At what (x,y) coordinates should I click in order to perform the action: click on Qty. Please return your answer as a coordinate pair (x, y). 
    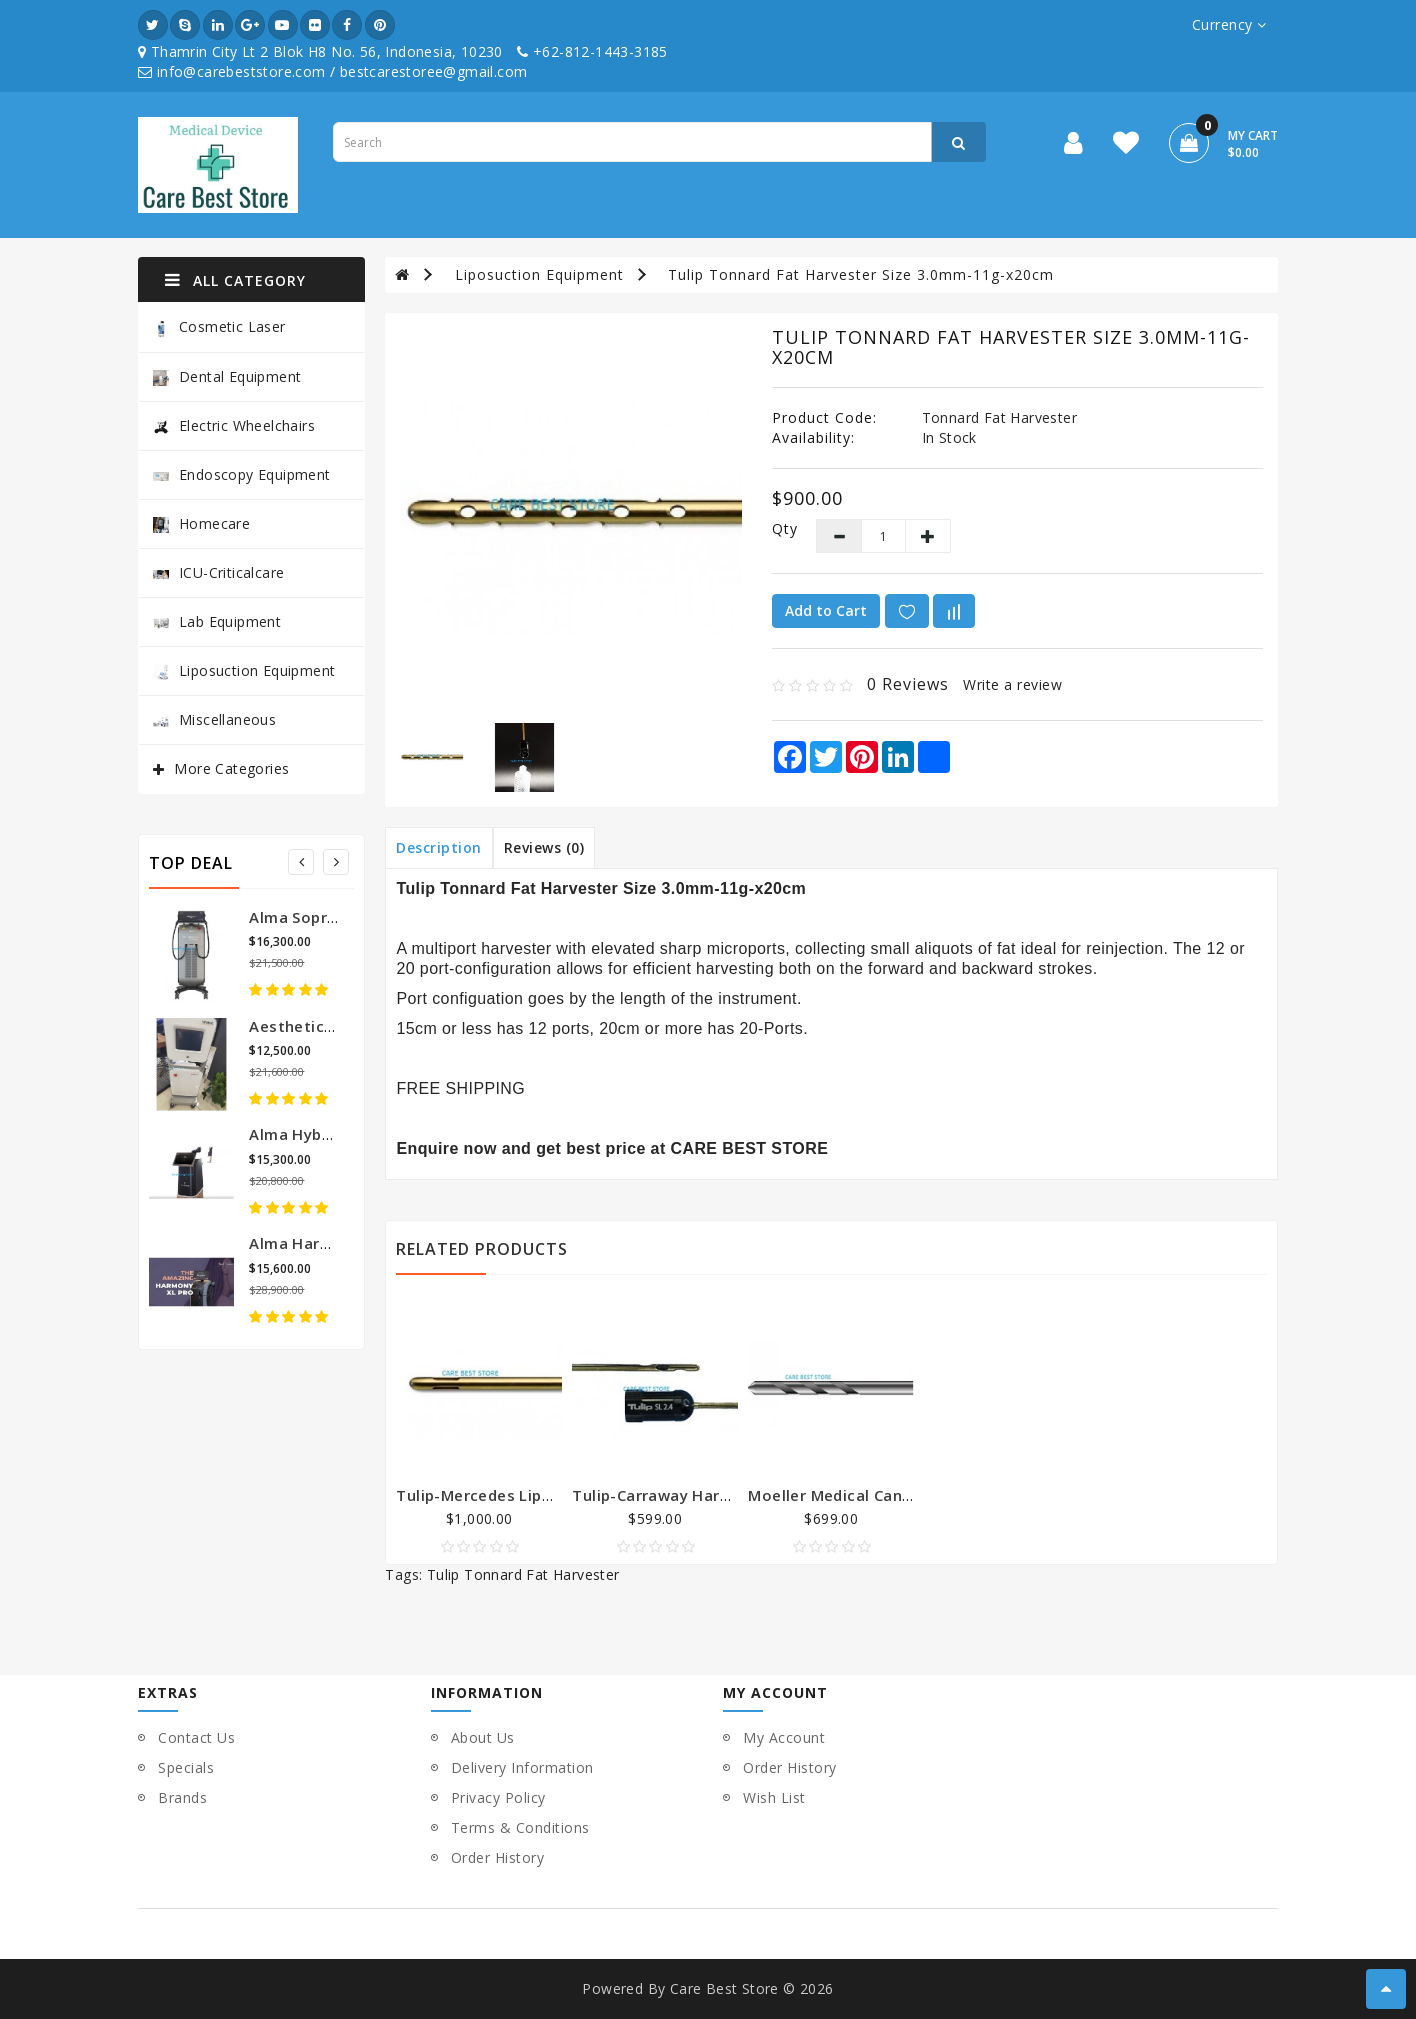
    Looking at the image, I should click on (778, 528).